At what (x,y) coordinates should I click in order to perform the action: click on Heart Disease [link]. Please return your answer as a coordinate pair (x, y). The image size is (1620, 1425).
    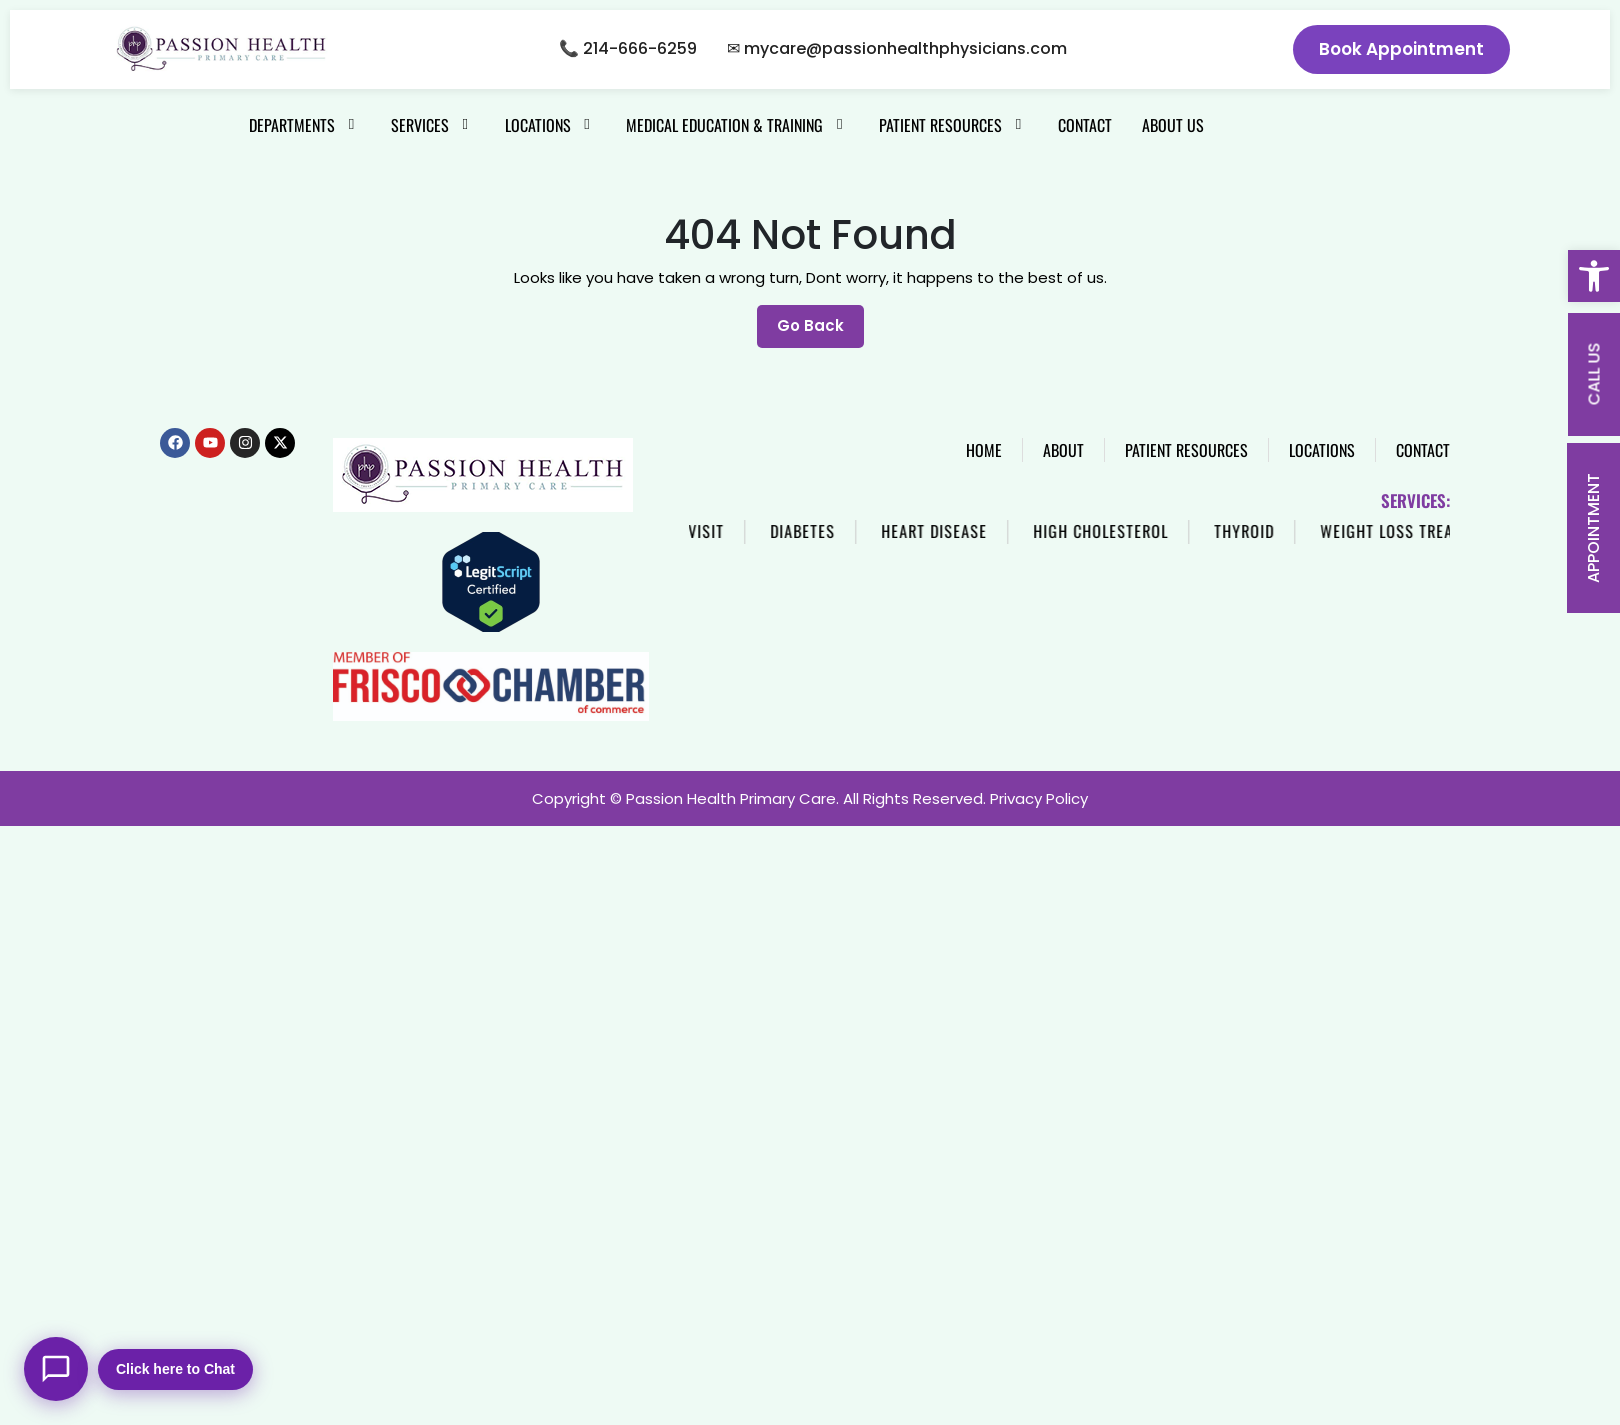
    Looking at the image, I should click on (1017, 531).